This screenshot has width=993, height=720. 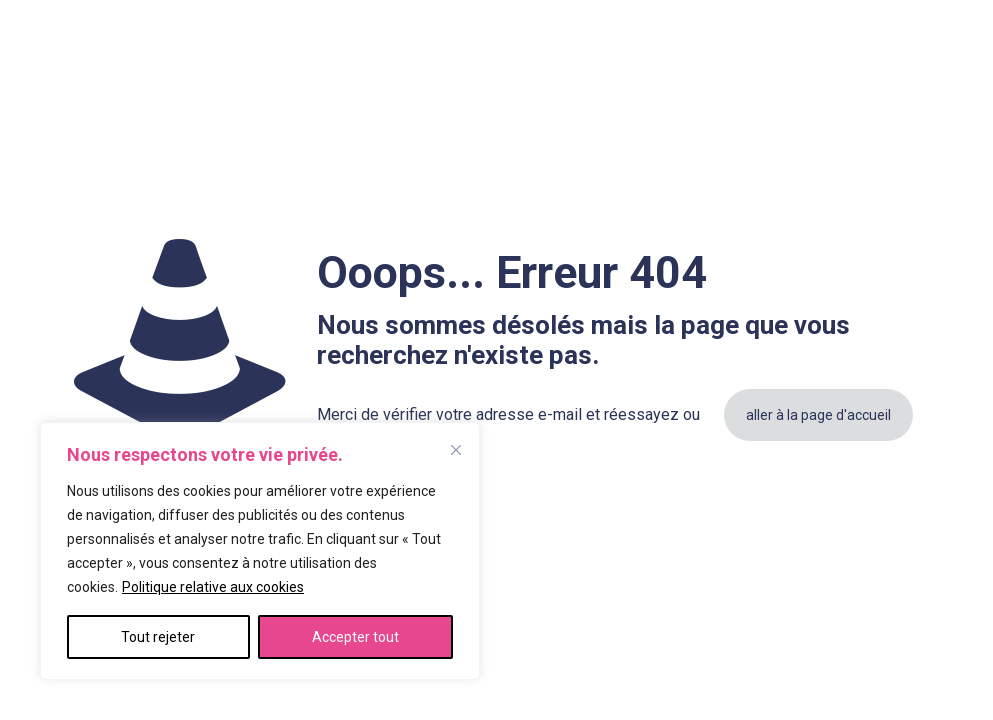 What do you see at coordinates (818, 415) in the screenshot?
I see `aller à la page d'accueil` at bounding box center [818, 415].